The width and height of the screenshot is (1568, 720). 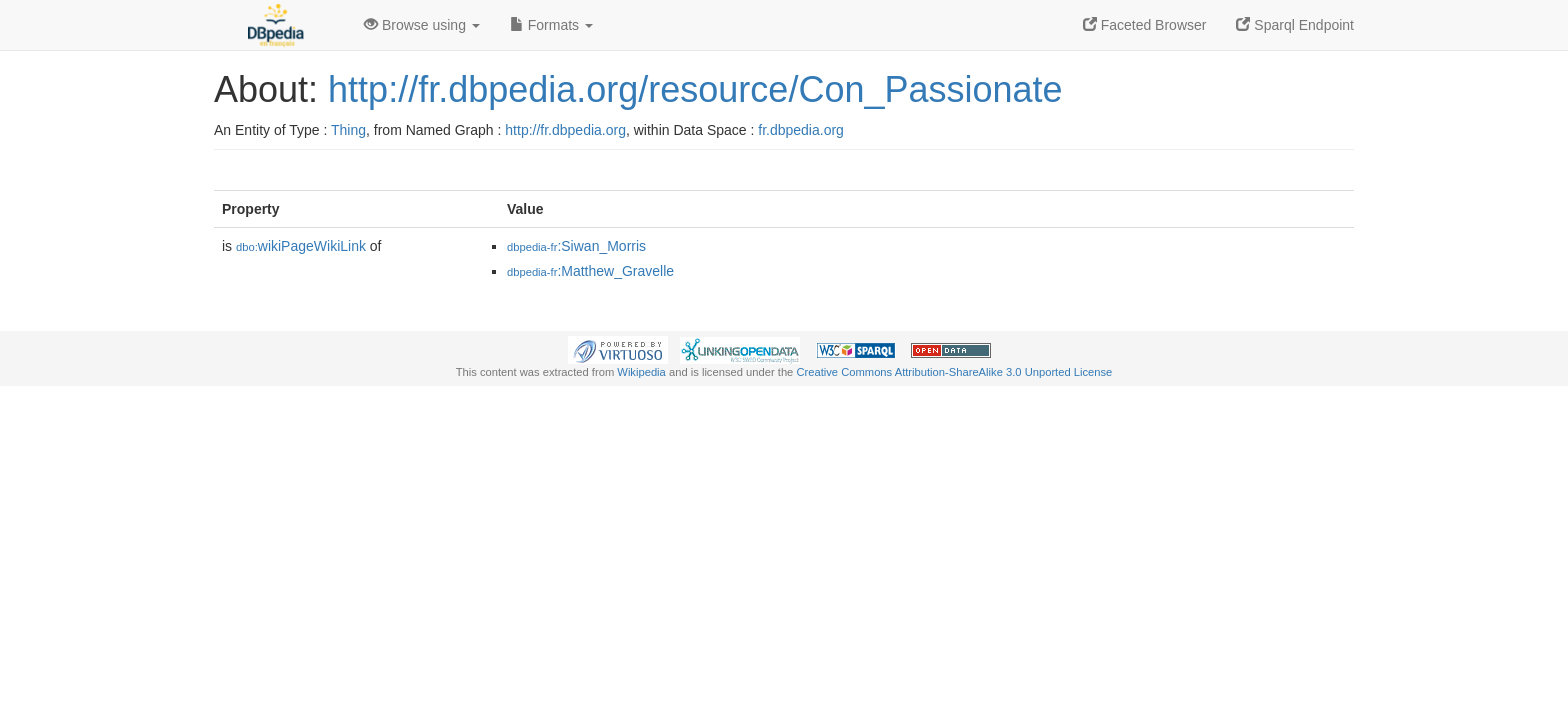 What do you see at coordinates (422, 25) in the screenshot?
I see `Browse using [button]` at bounding box center [422, 25].